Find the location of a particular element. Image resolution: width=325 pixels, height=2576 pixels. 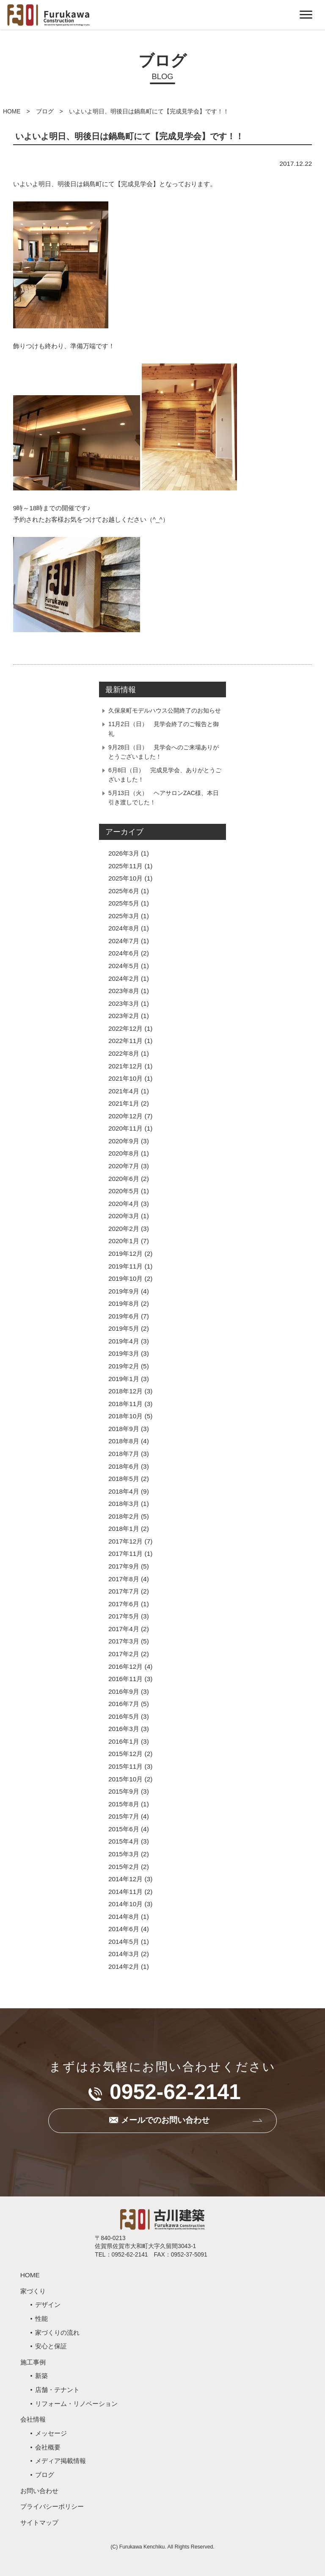

2017年6月 is located at coordinates (123, 1603).